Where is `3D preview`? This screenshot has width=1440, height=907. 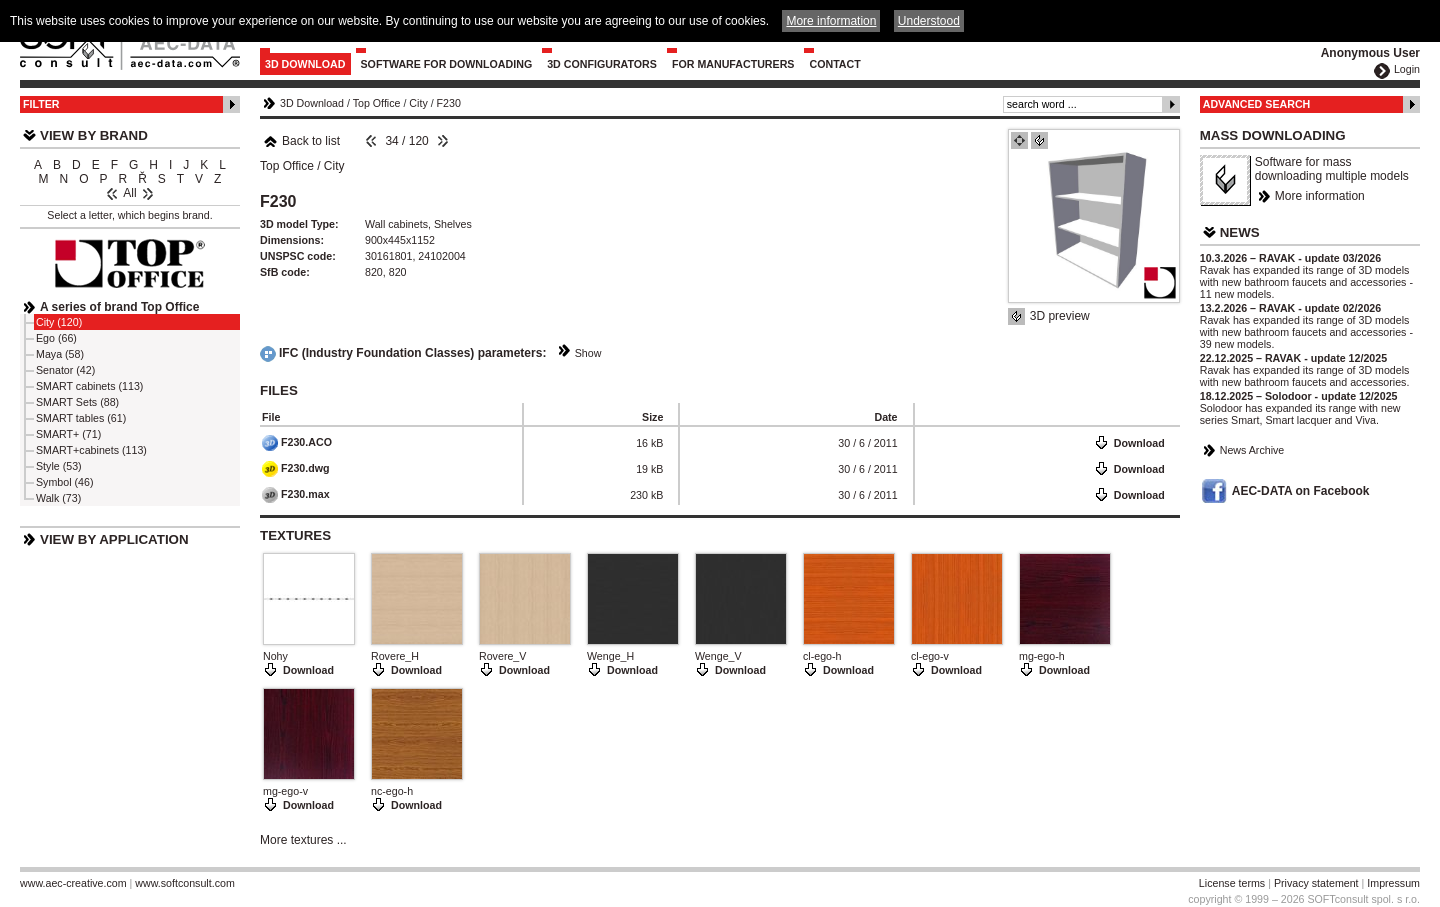
3D preview is located at coordinates (1060, 316).